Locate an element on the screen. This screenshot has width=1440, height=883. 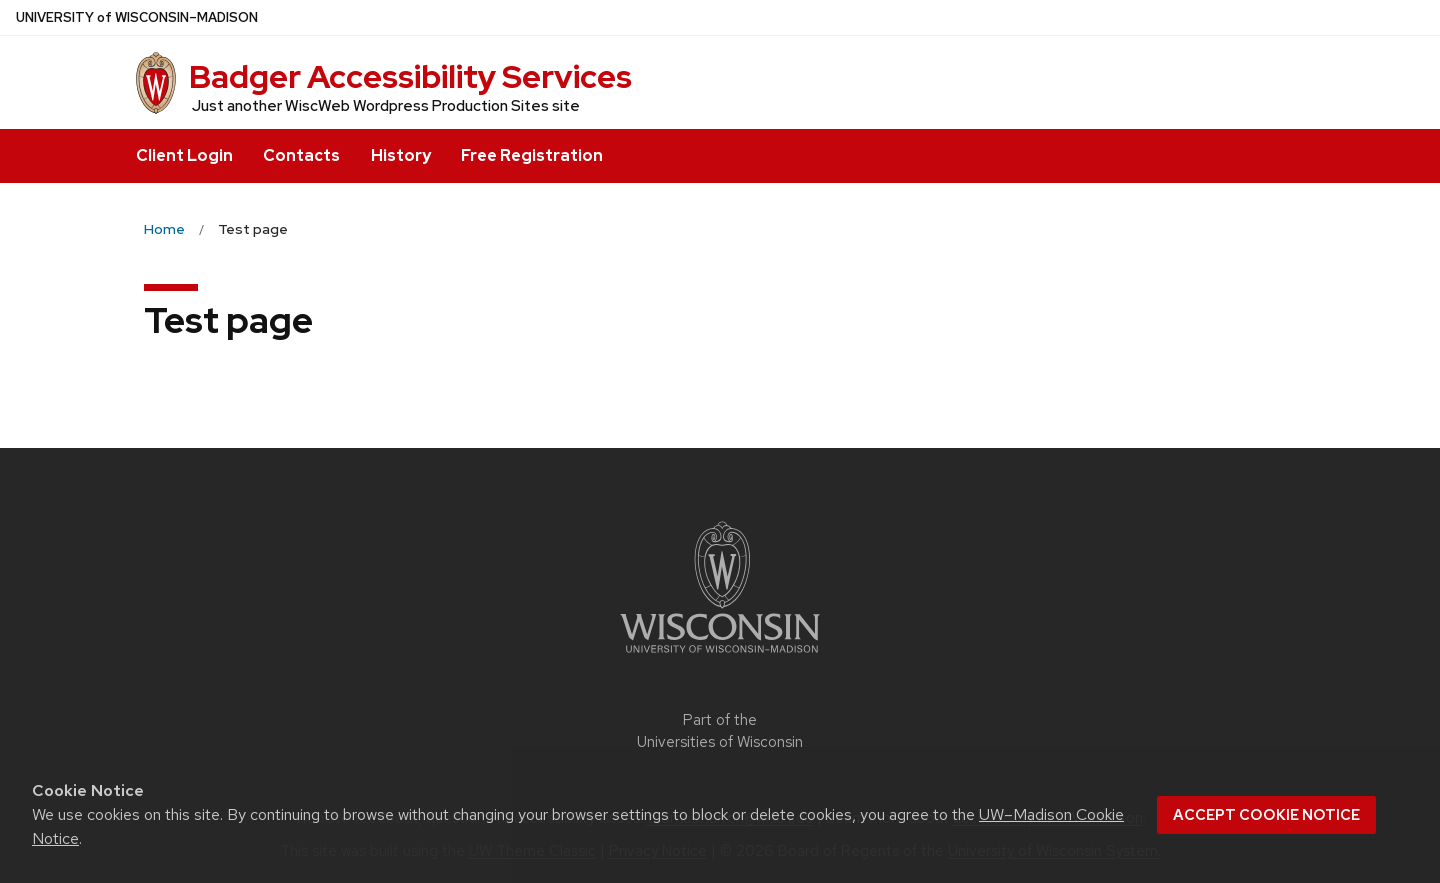
History is located at coordinates (401, 155).